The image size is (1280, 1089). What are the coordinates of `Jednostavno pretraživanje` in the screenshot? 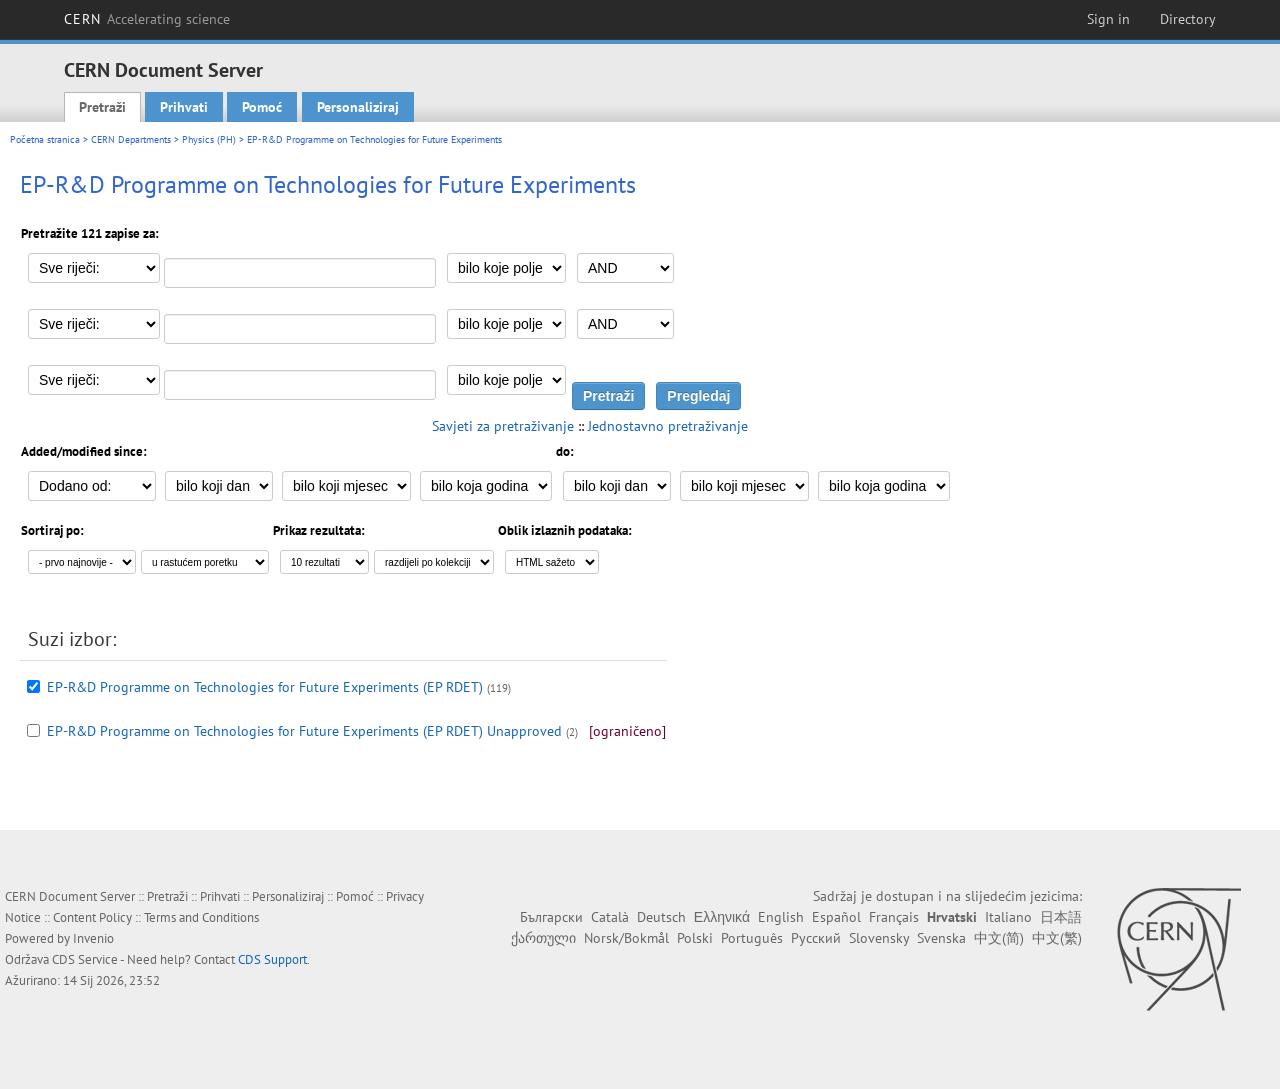 It's located at (668, 426).